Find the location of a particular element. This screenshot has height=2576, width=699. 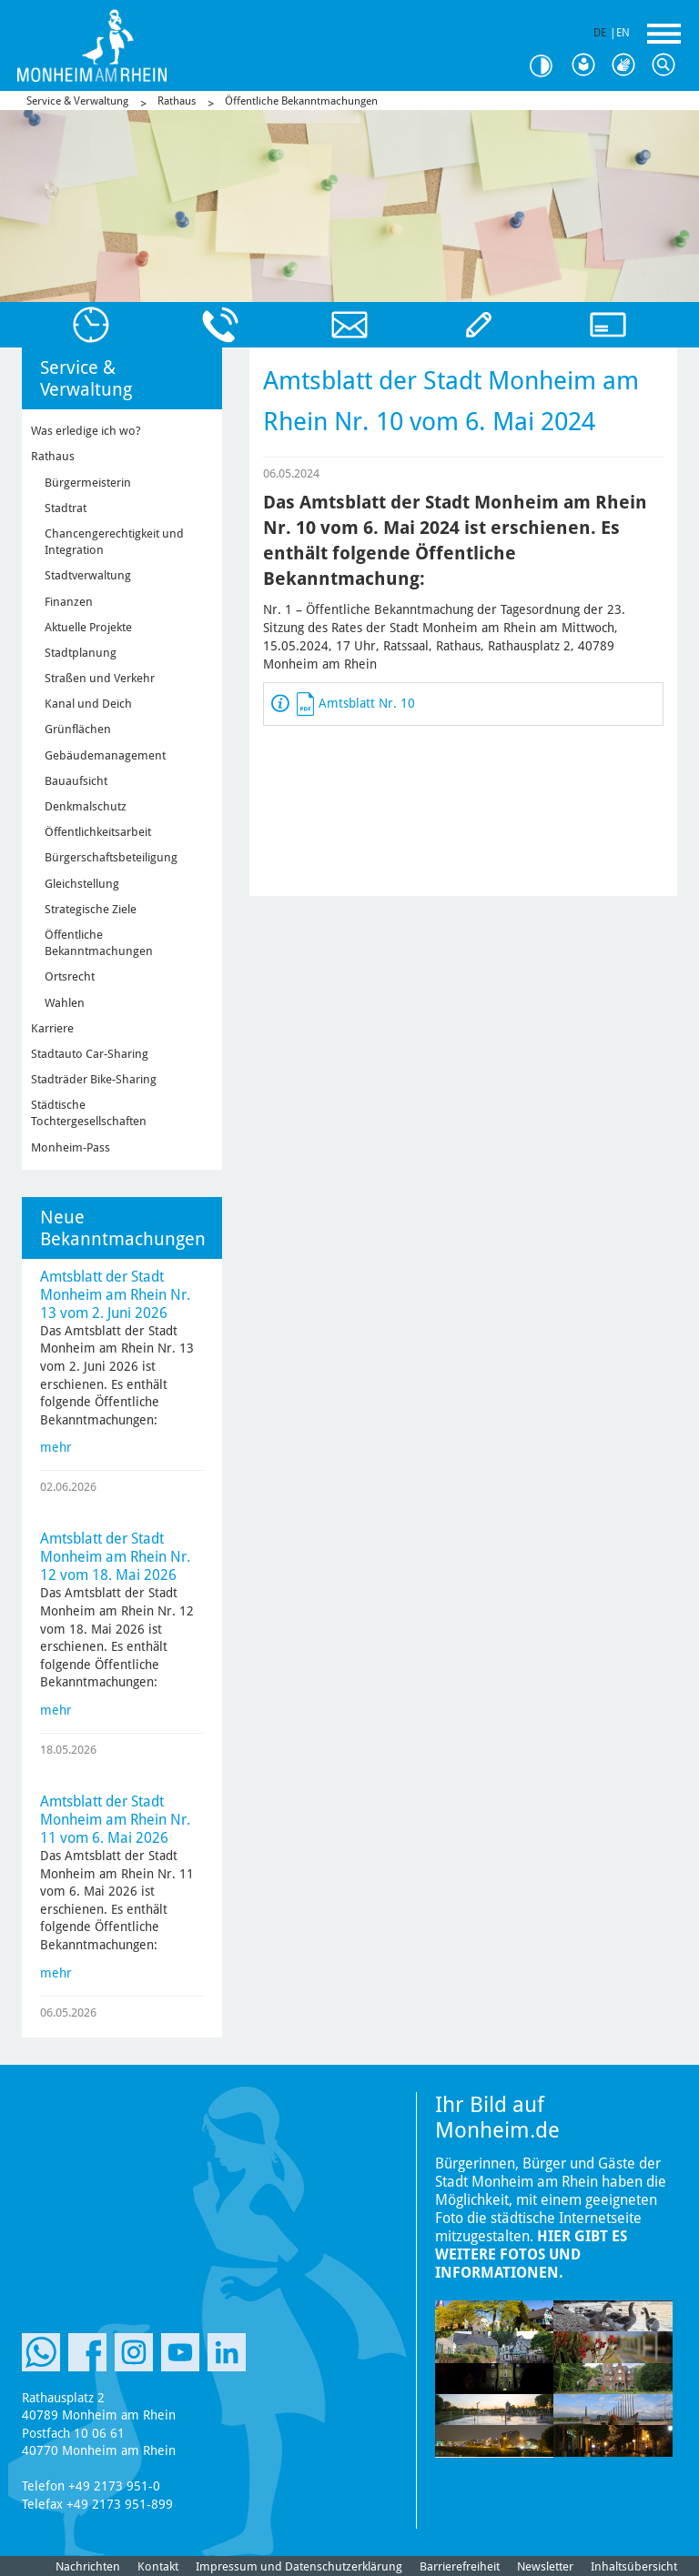

Monheim-Pass is located at coordinates (70, 1147).